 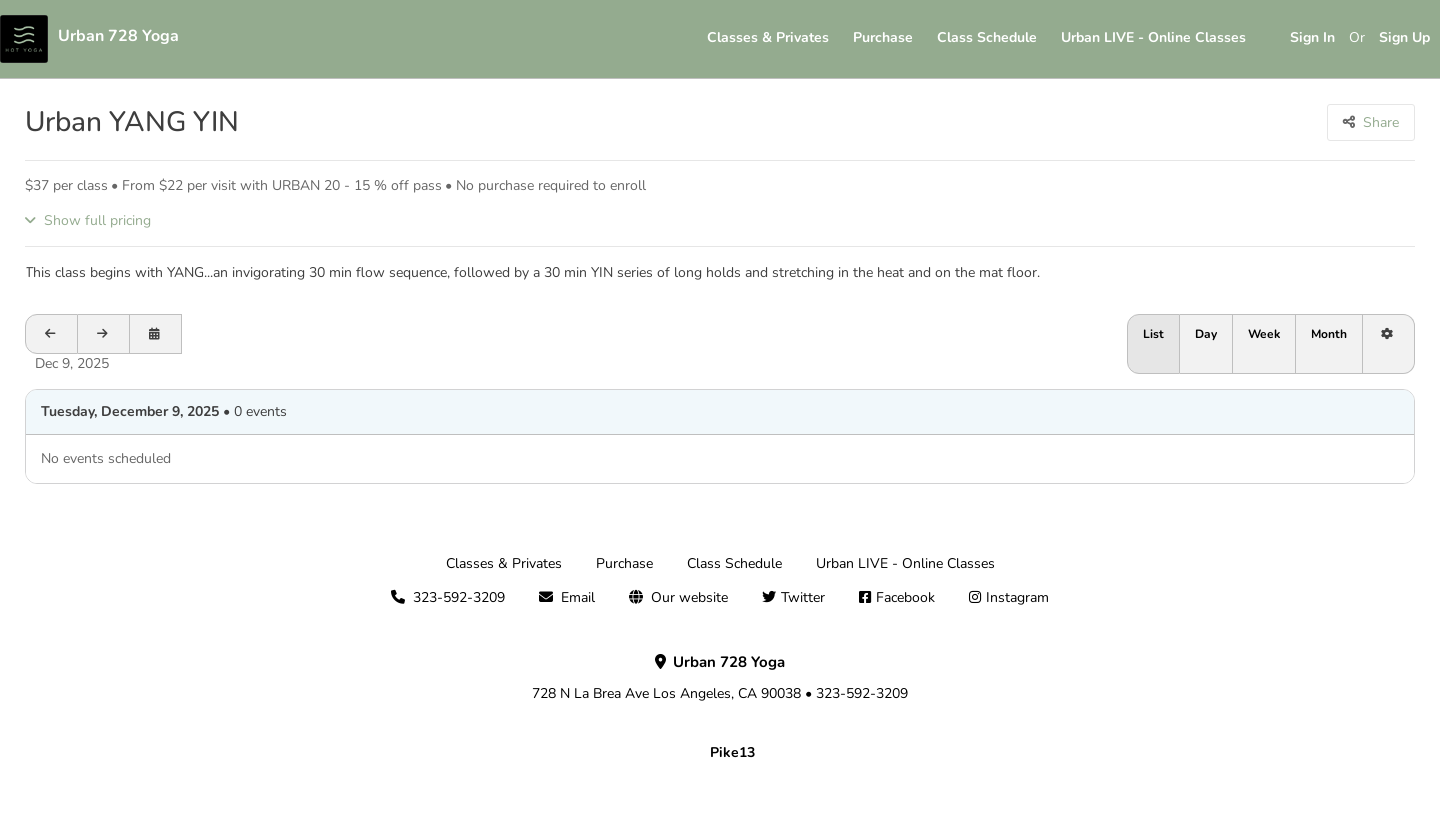 What do you see at coordinates (459, 597) in the screenshot?
I see `323-592-3209` at bounding box center [459, 597].